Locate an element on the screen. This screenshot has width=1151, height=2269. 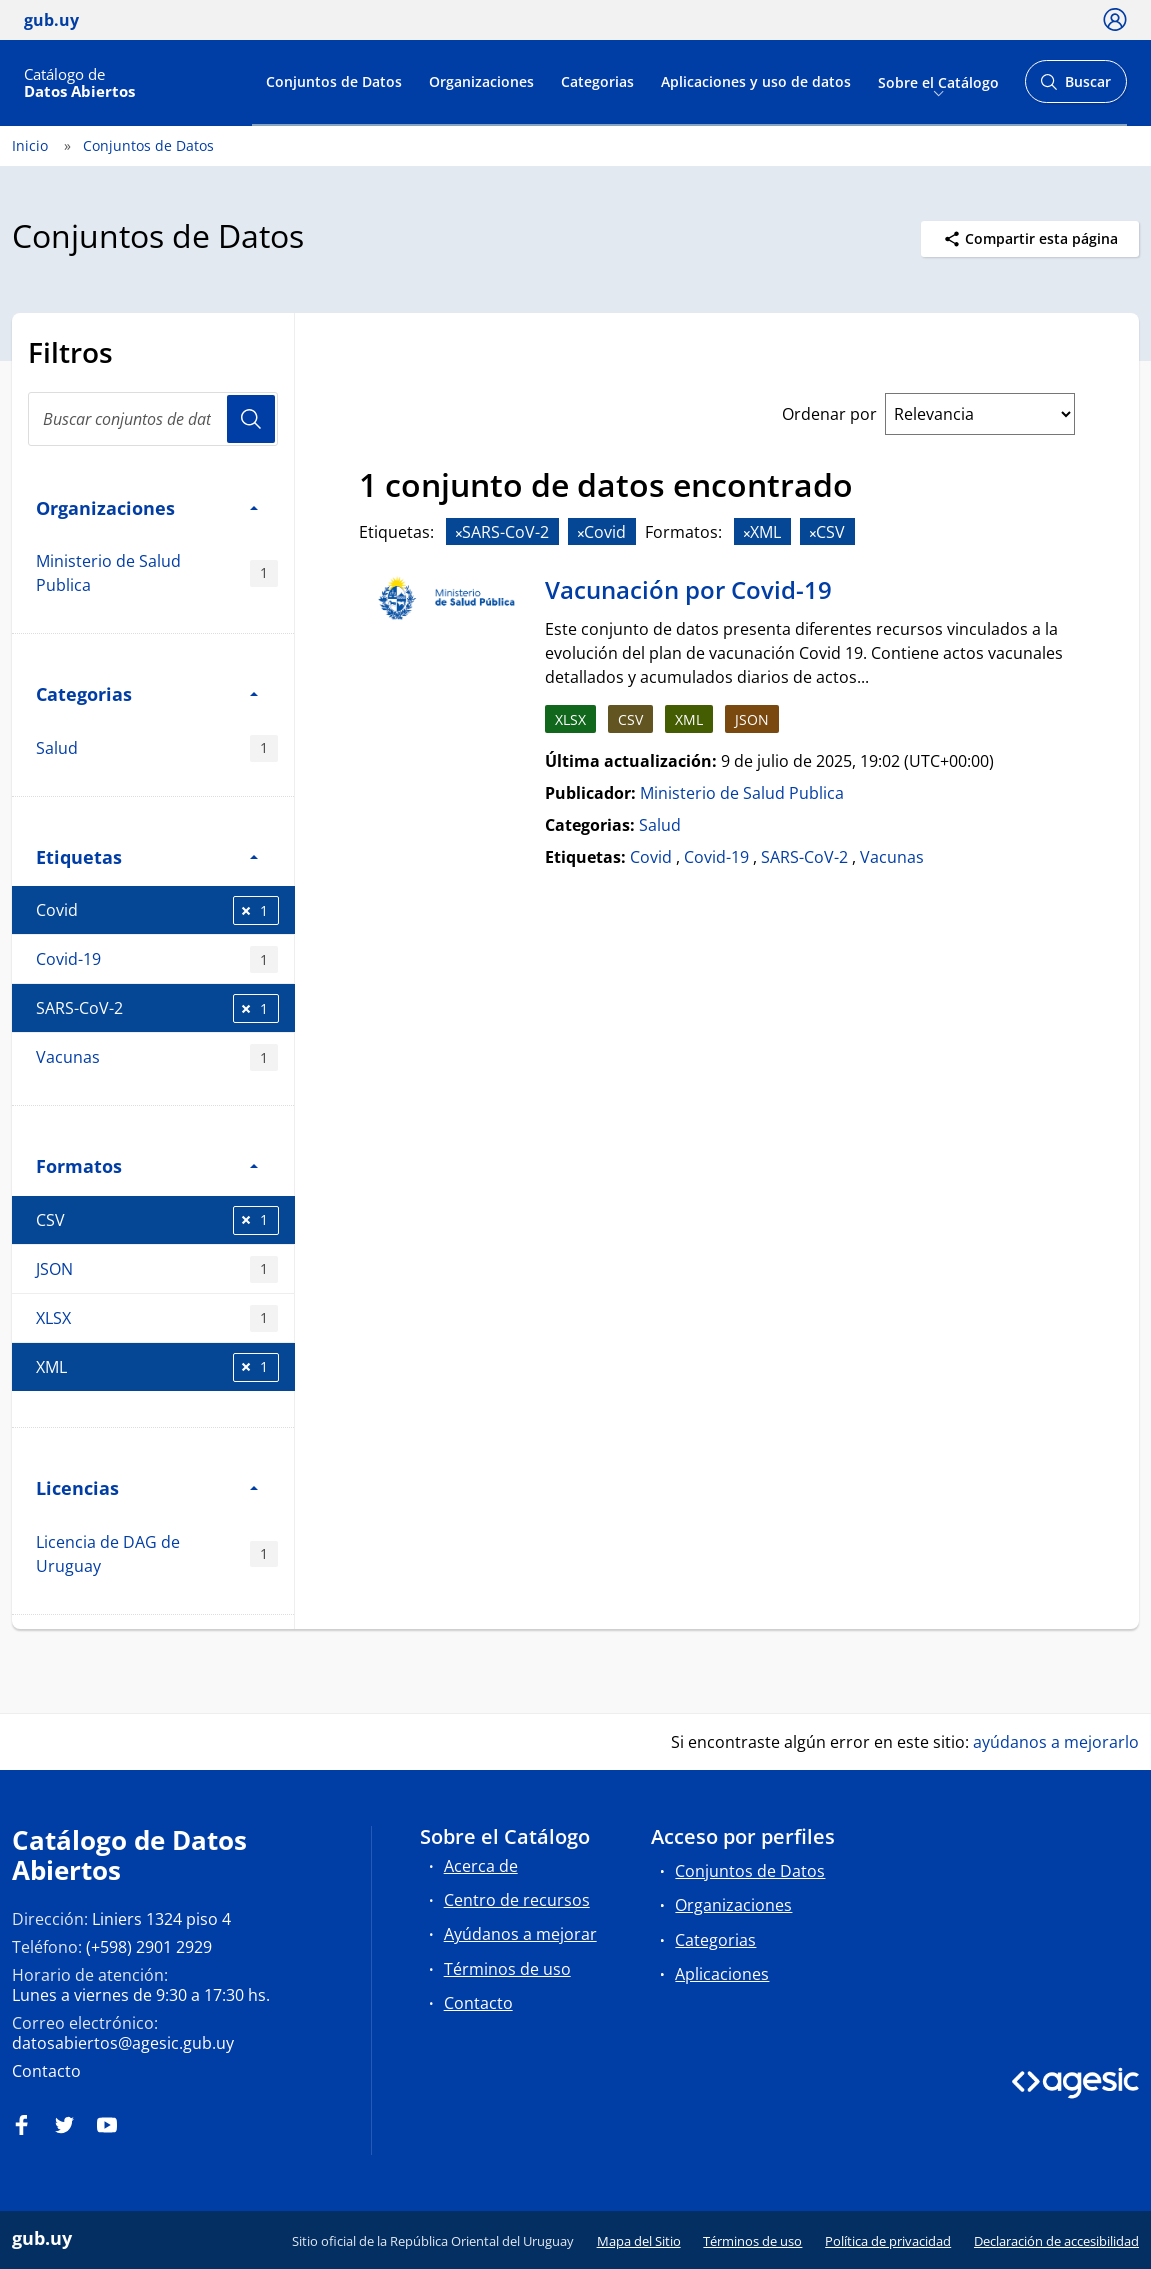
Declaración de accesibilidad is located at coordinates (1056, 2241).